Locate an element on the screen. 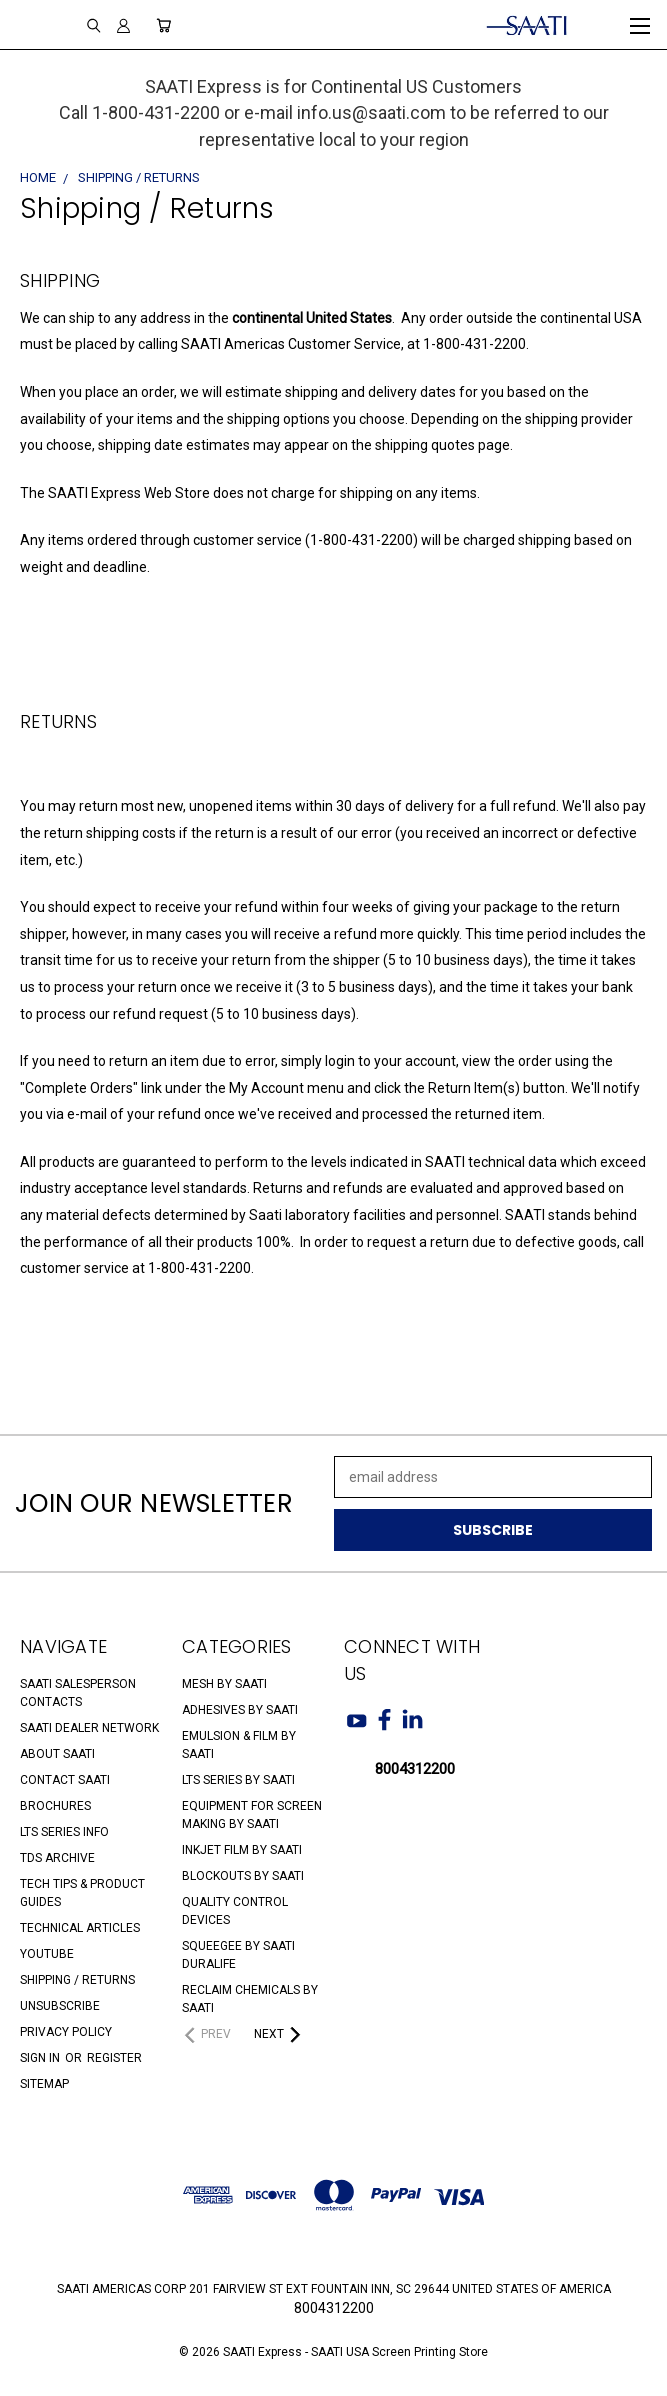 The width and height of the screenshot is (667, 2396). Register is located at coordinates (114, 2058).